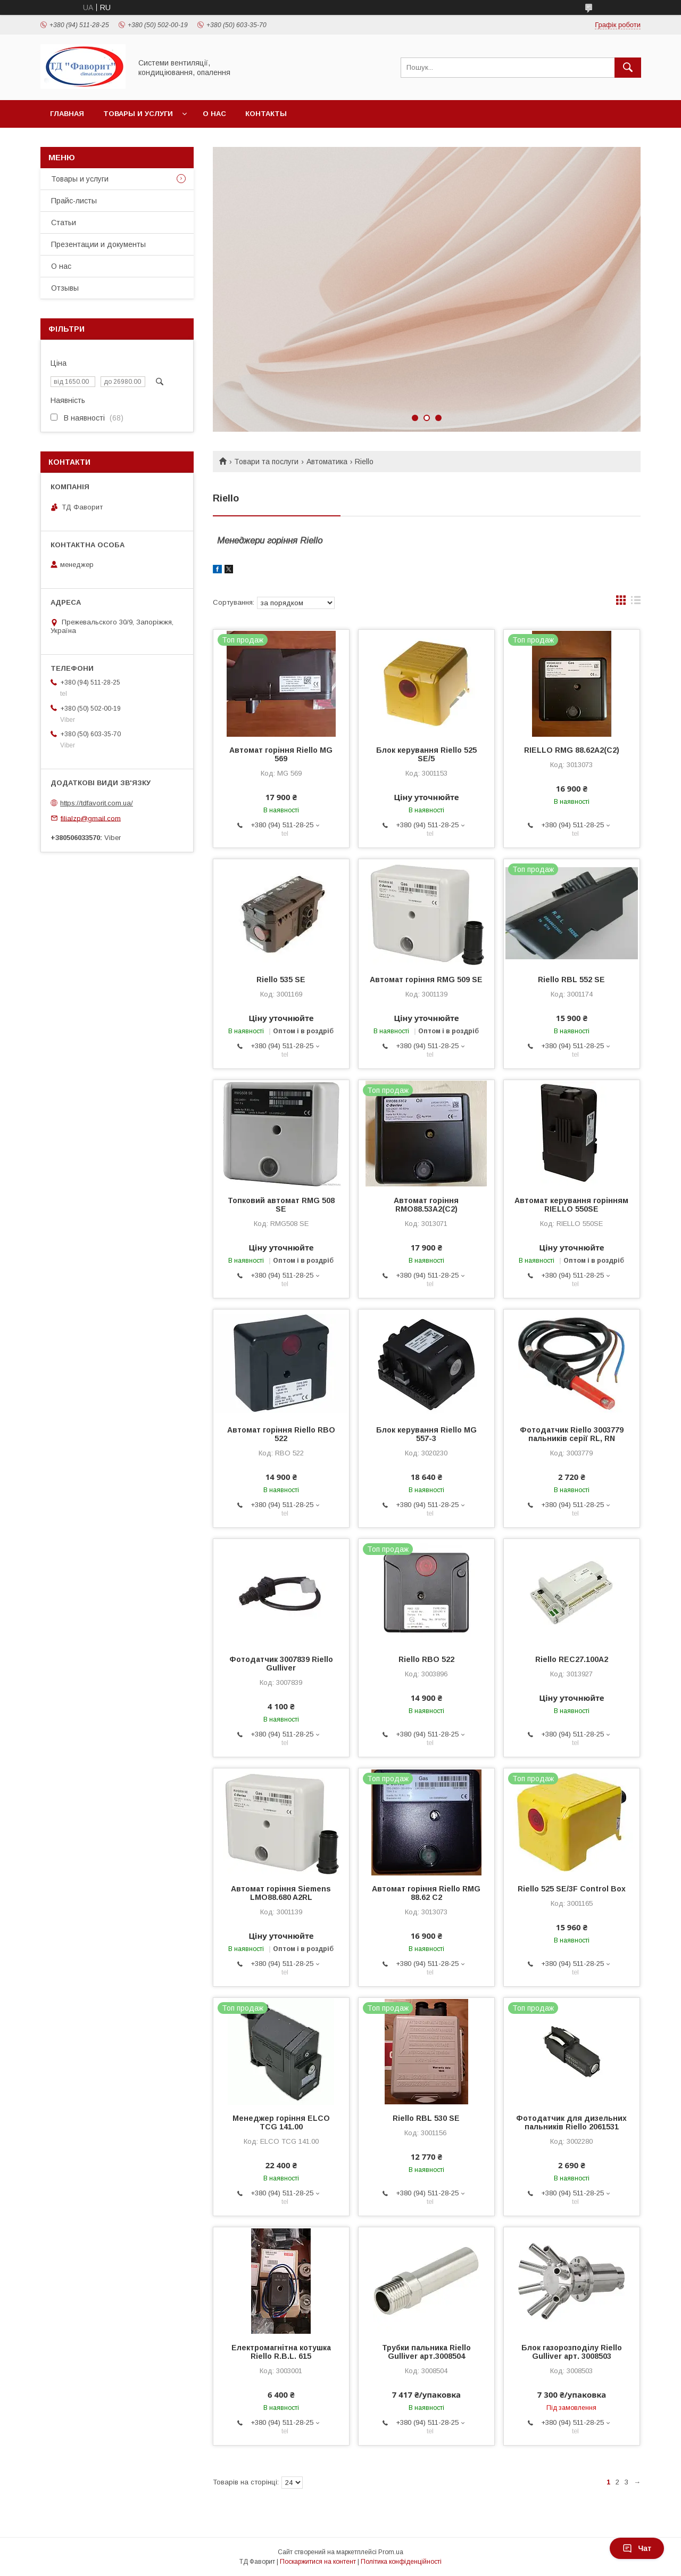 The width and height of the screenshot is (681, 2576). Describe the element at coordinates (326, 461) in the screenshot. I see `Автоматика` at that location.